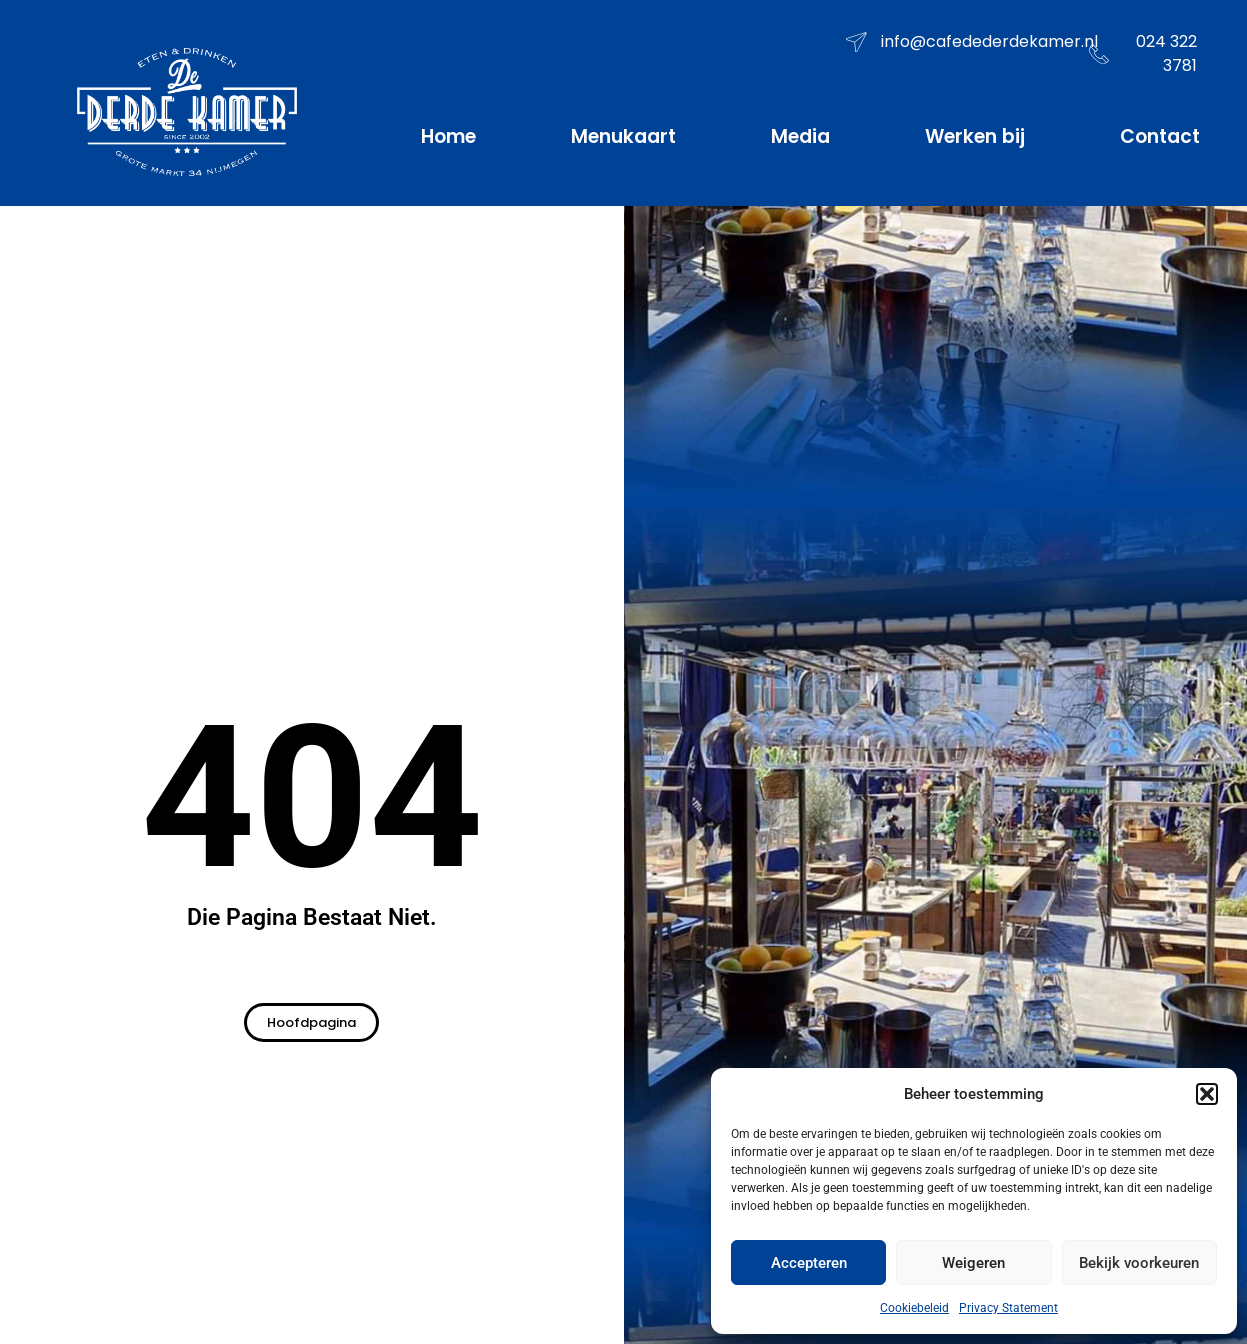  What do you see at coordinates (800, 136) in the screenshot?
I see `Media` at bounding box center [800, 136].